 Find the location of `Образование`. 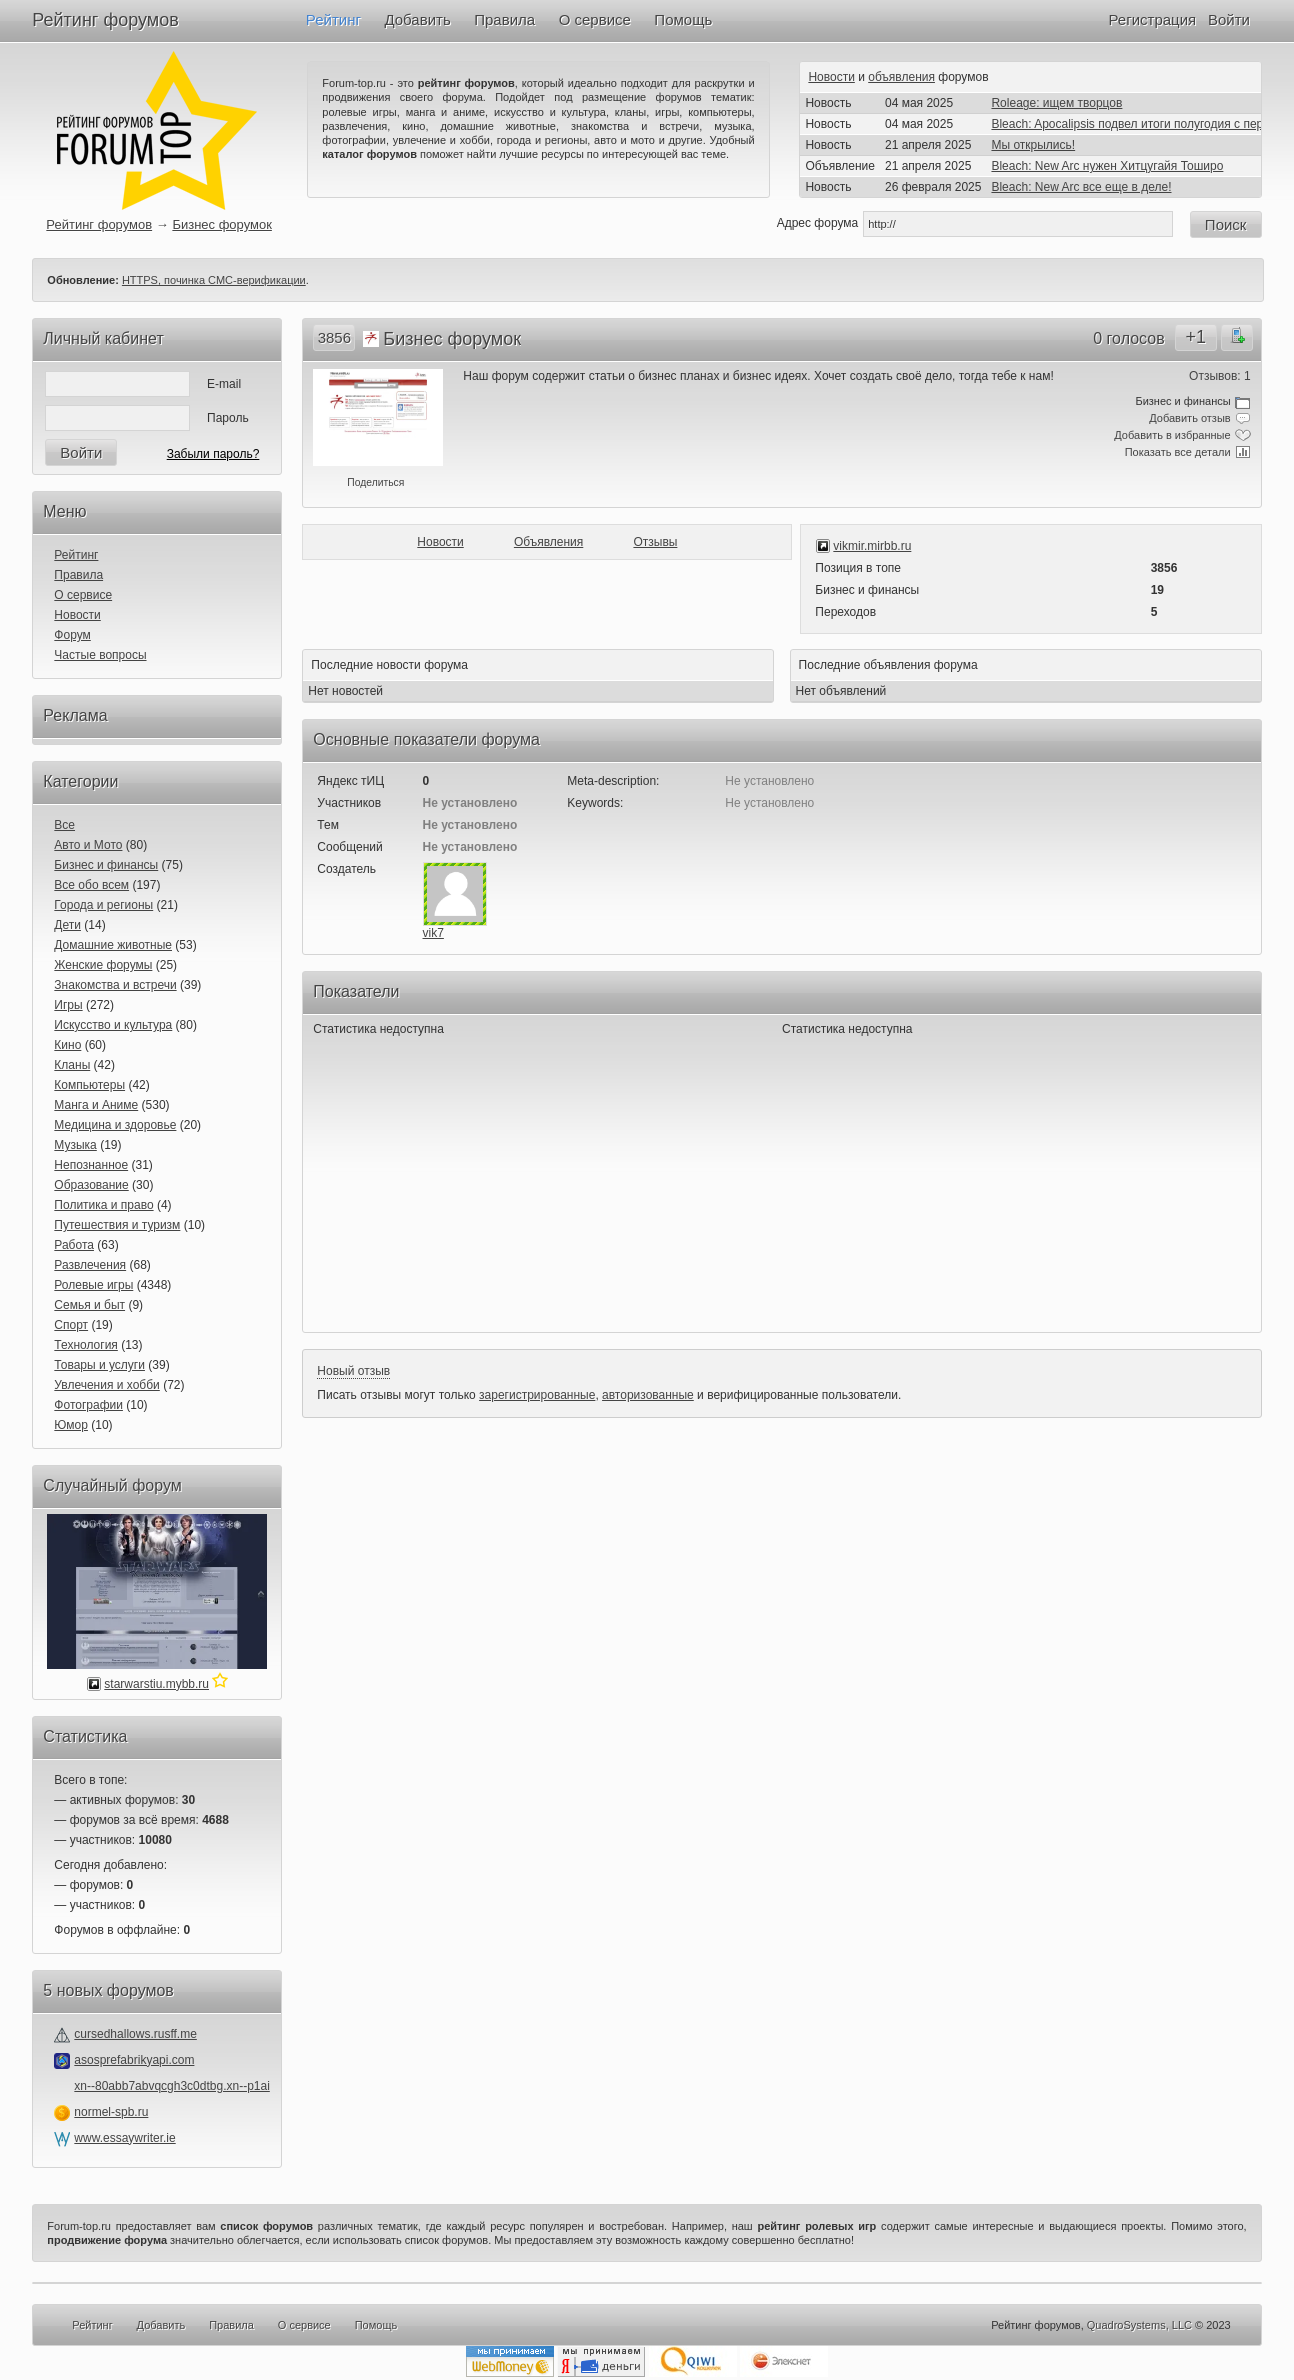

Образование is located at coordinates (91, 1185).